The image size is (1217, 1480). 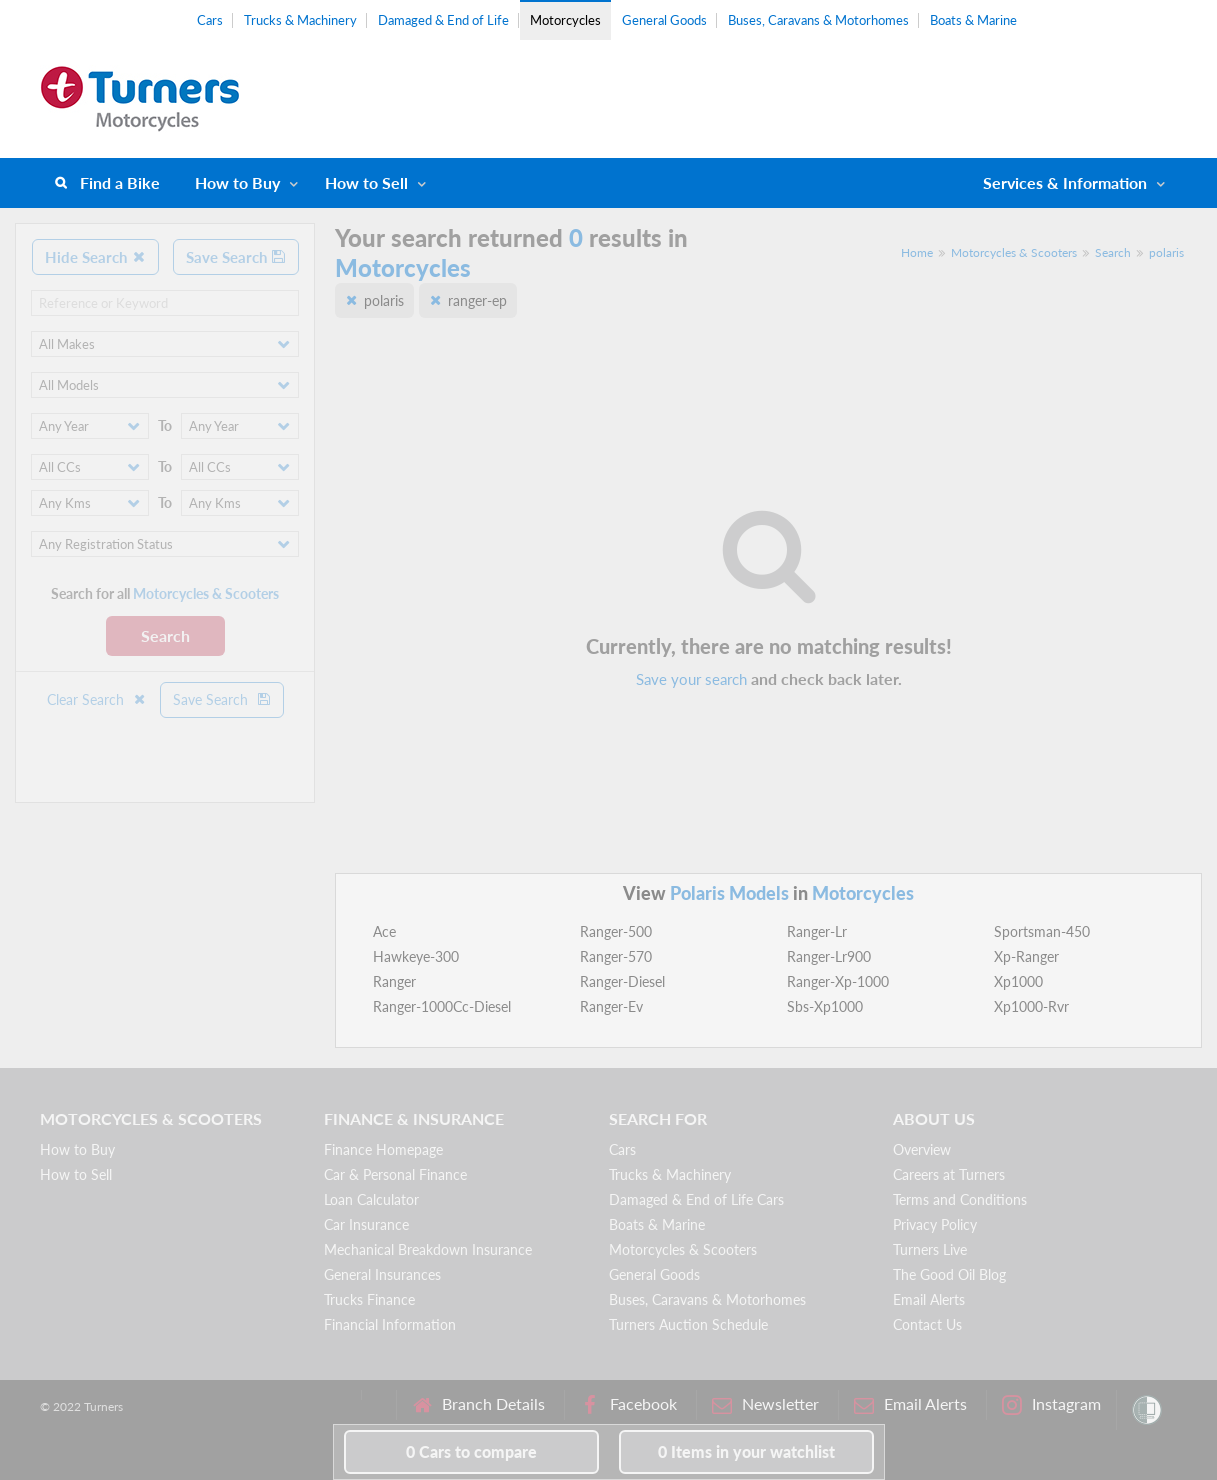 I want to click on Terms and Conditions, so click(x=960, y=1199).